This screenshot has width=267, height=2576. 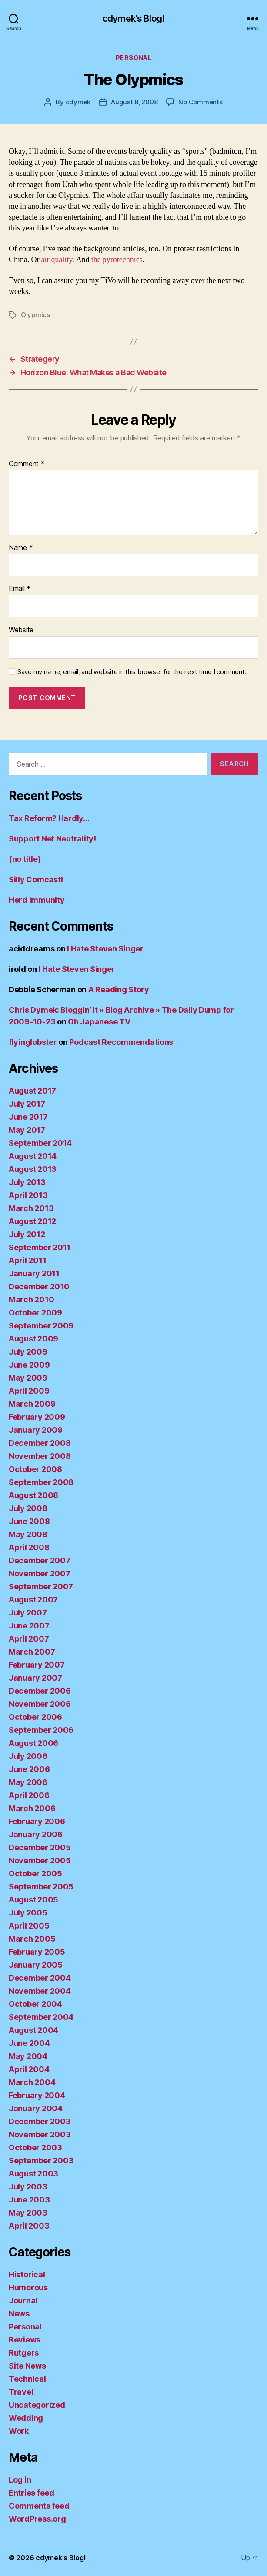 What do you see at coordinates (28, 1195) in the screenshot?
I see `April 2013` at bounding box center [28, 1195].